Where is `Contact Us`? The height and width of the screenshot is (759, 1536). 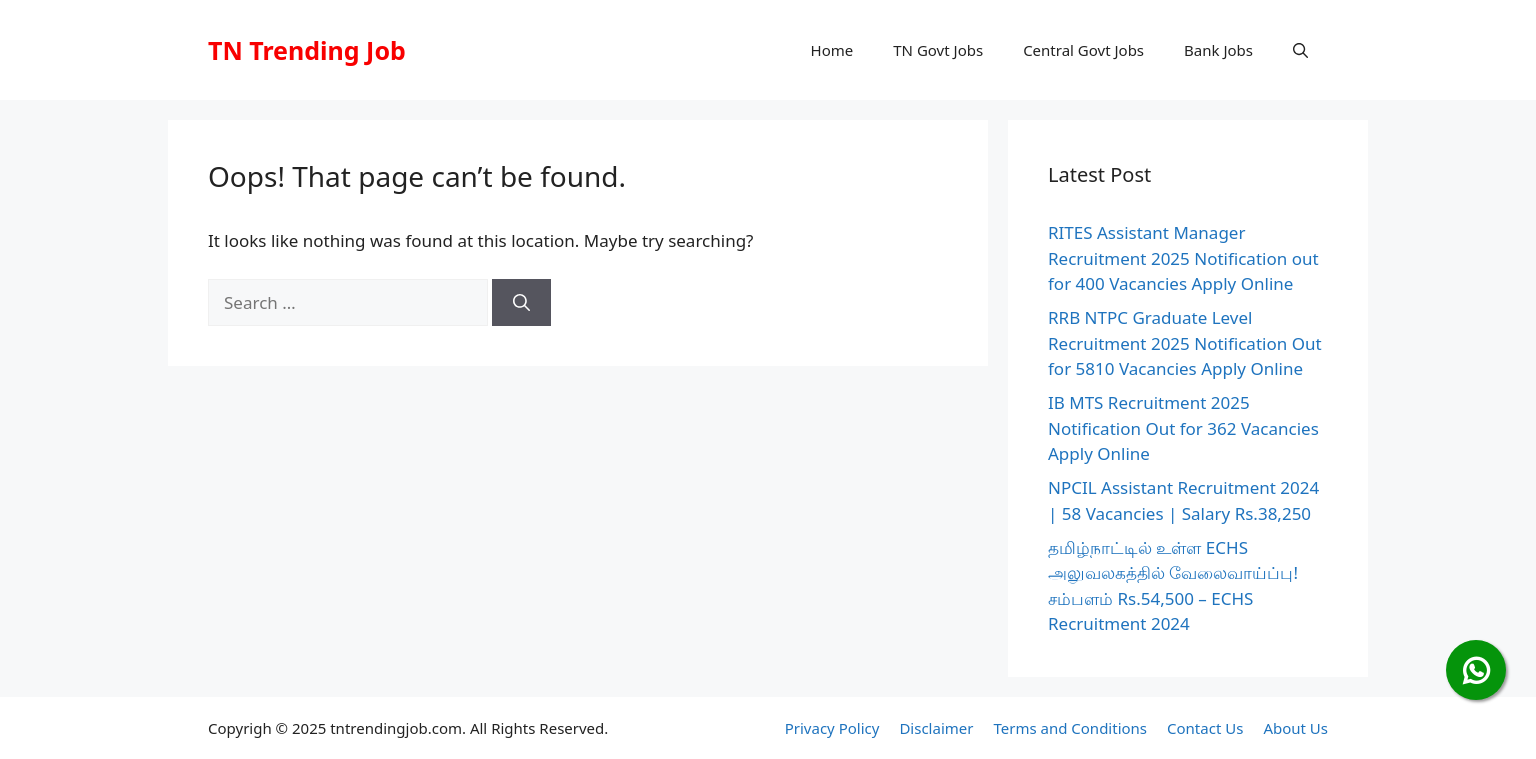
Contact Us is located at coordinates (1205, 728).